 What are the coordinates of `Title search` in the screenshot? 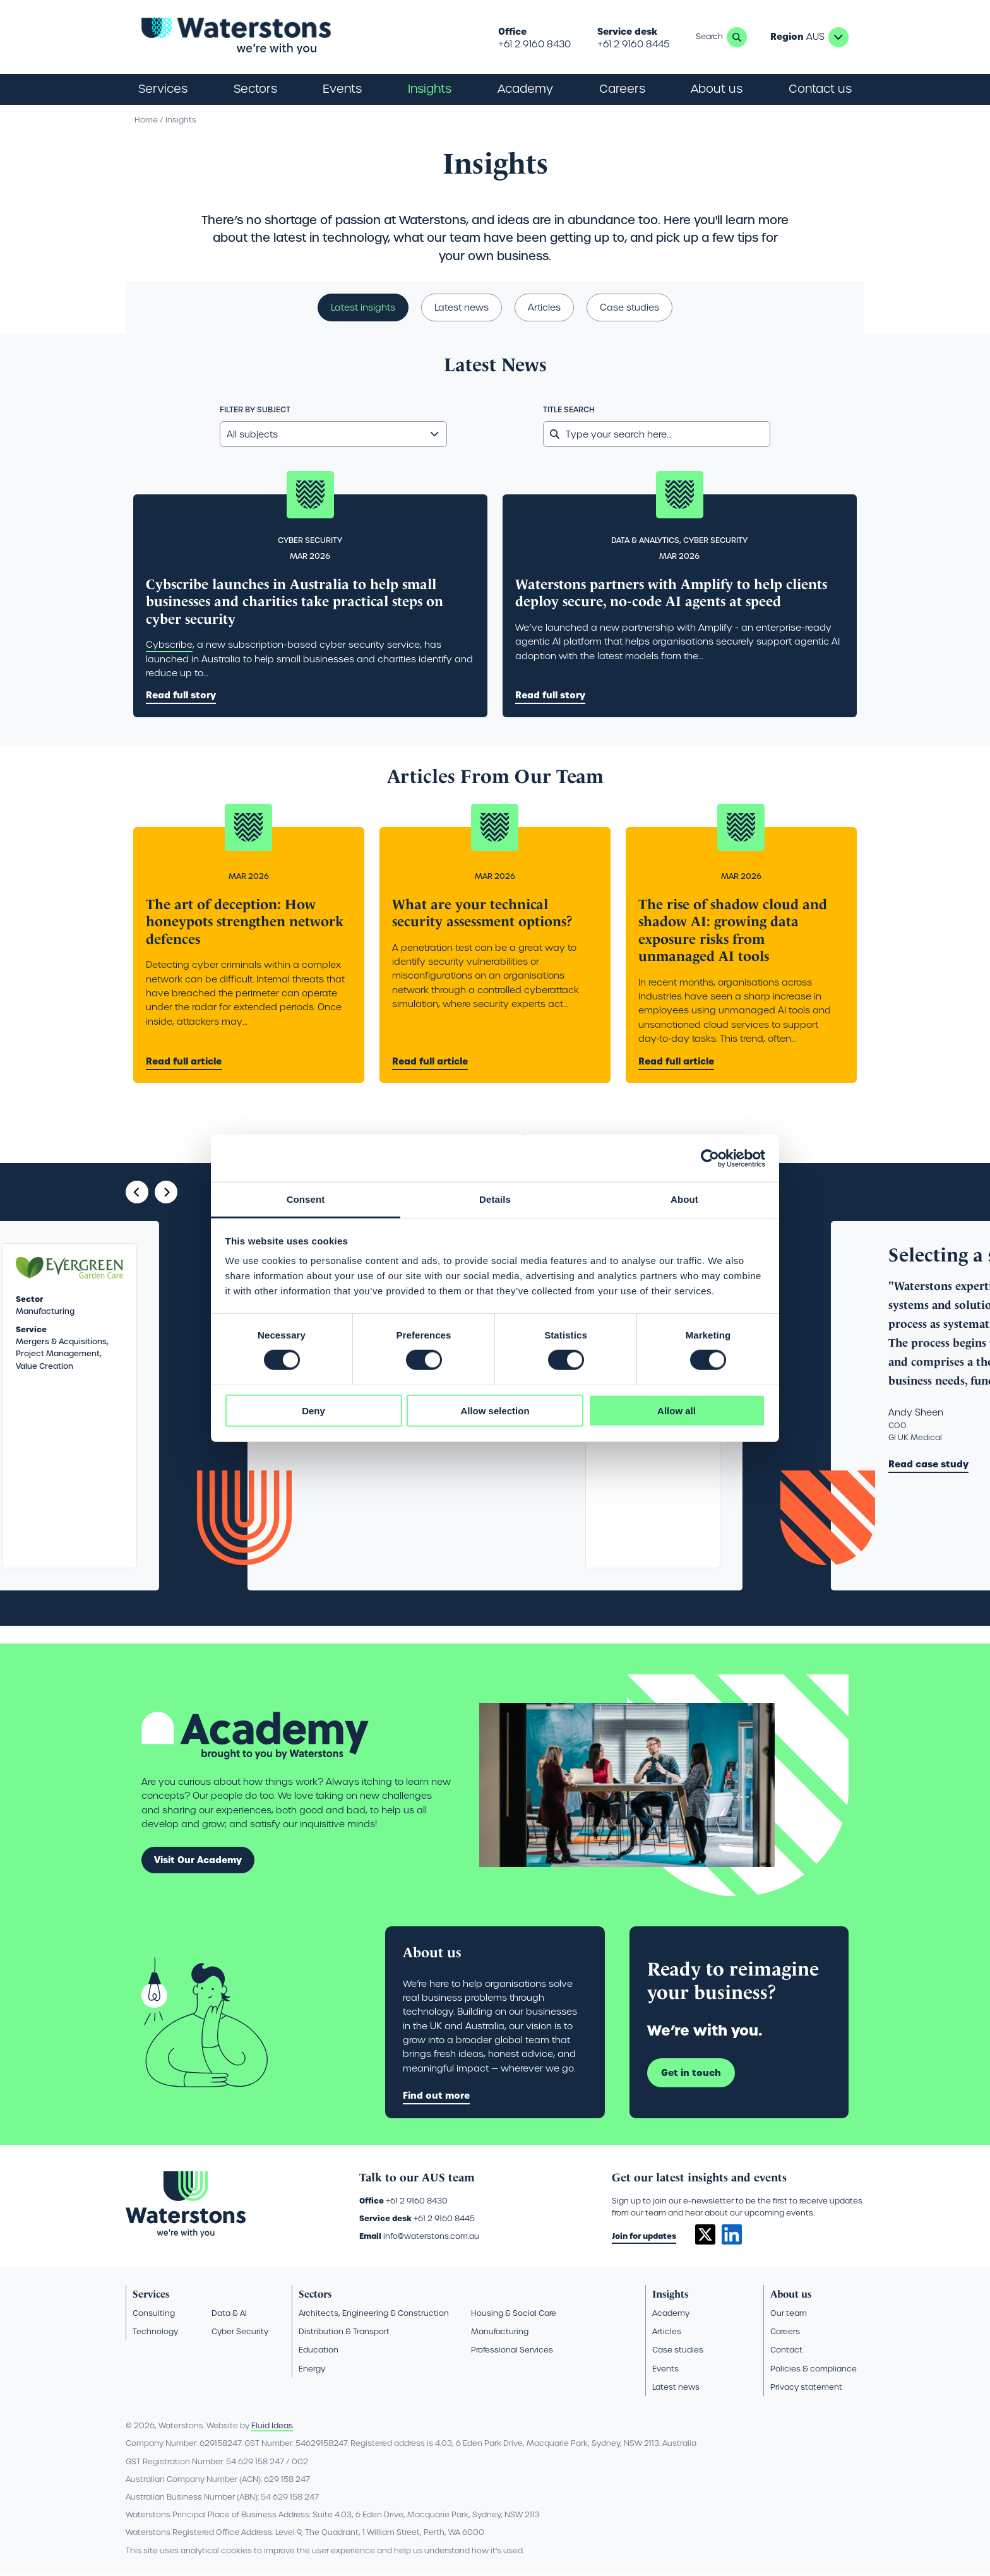 It's located at (569, 410).